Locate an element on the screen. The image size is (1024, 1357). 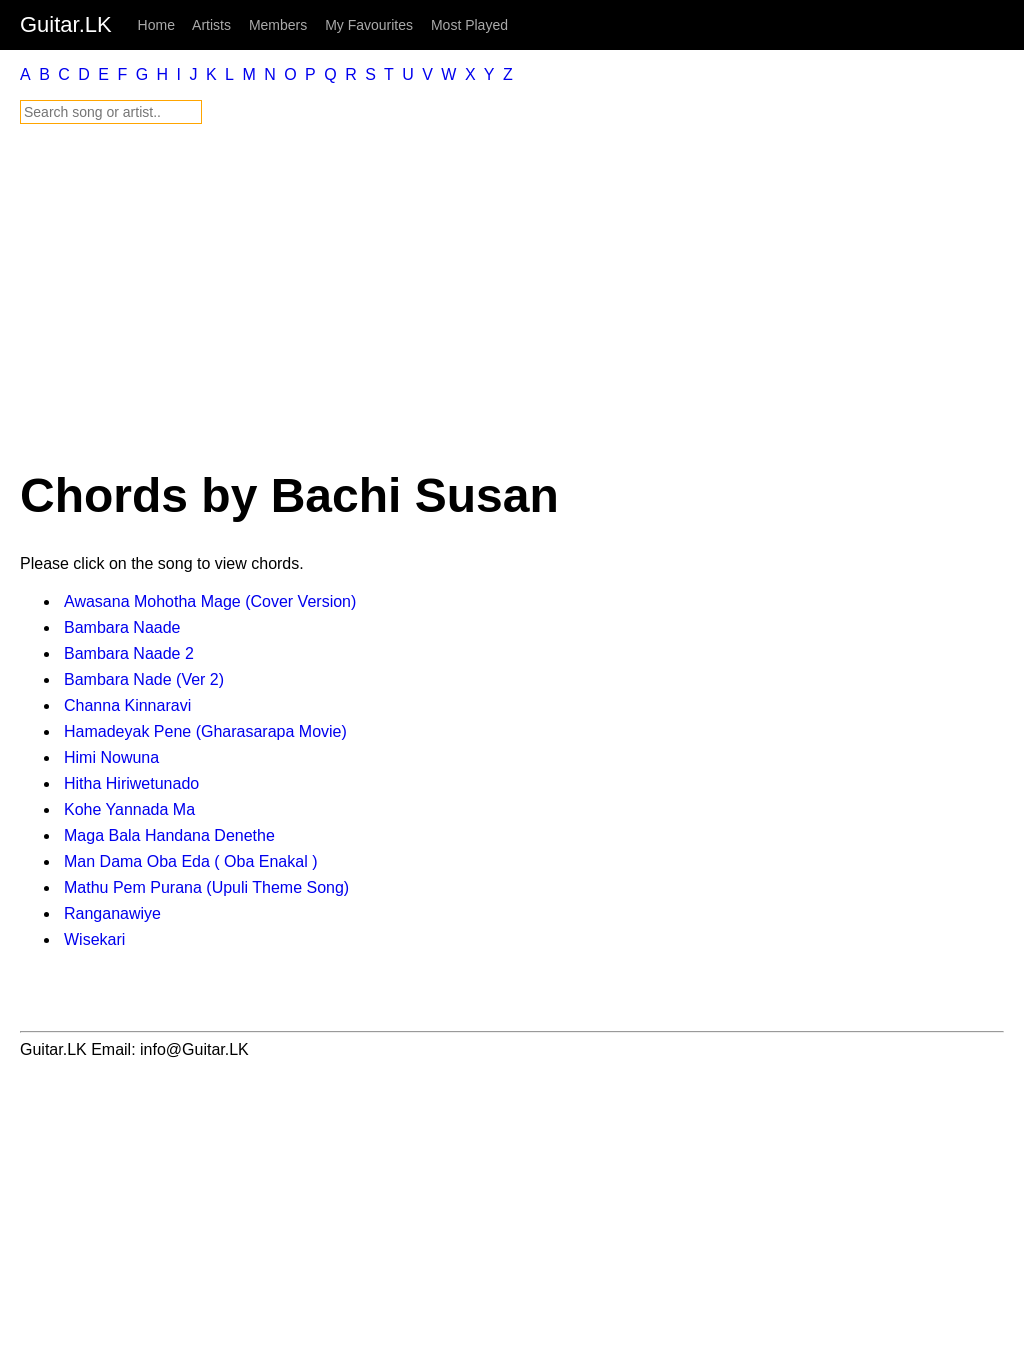
Himi Nowuna is located at coordinates (111, 757).